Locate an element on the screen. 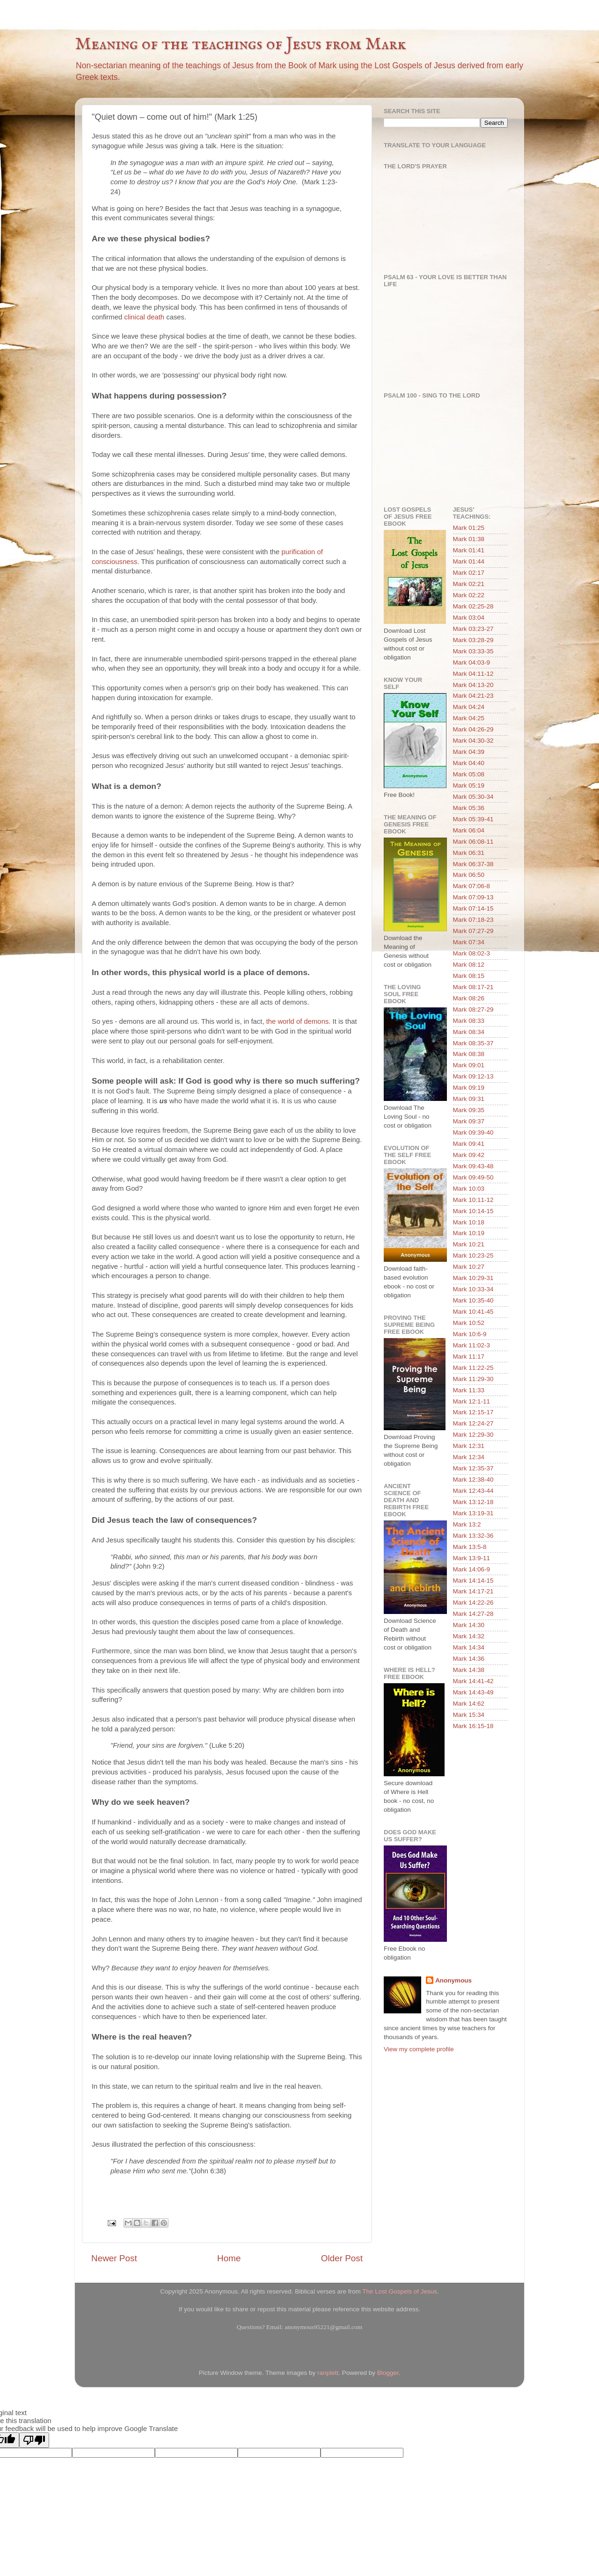 This screenshot has width=599, height=2576. Mark 02:22 is located at coordinates (469, 595).